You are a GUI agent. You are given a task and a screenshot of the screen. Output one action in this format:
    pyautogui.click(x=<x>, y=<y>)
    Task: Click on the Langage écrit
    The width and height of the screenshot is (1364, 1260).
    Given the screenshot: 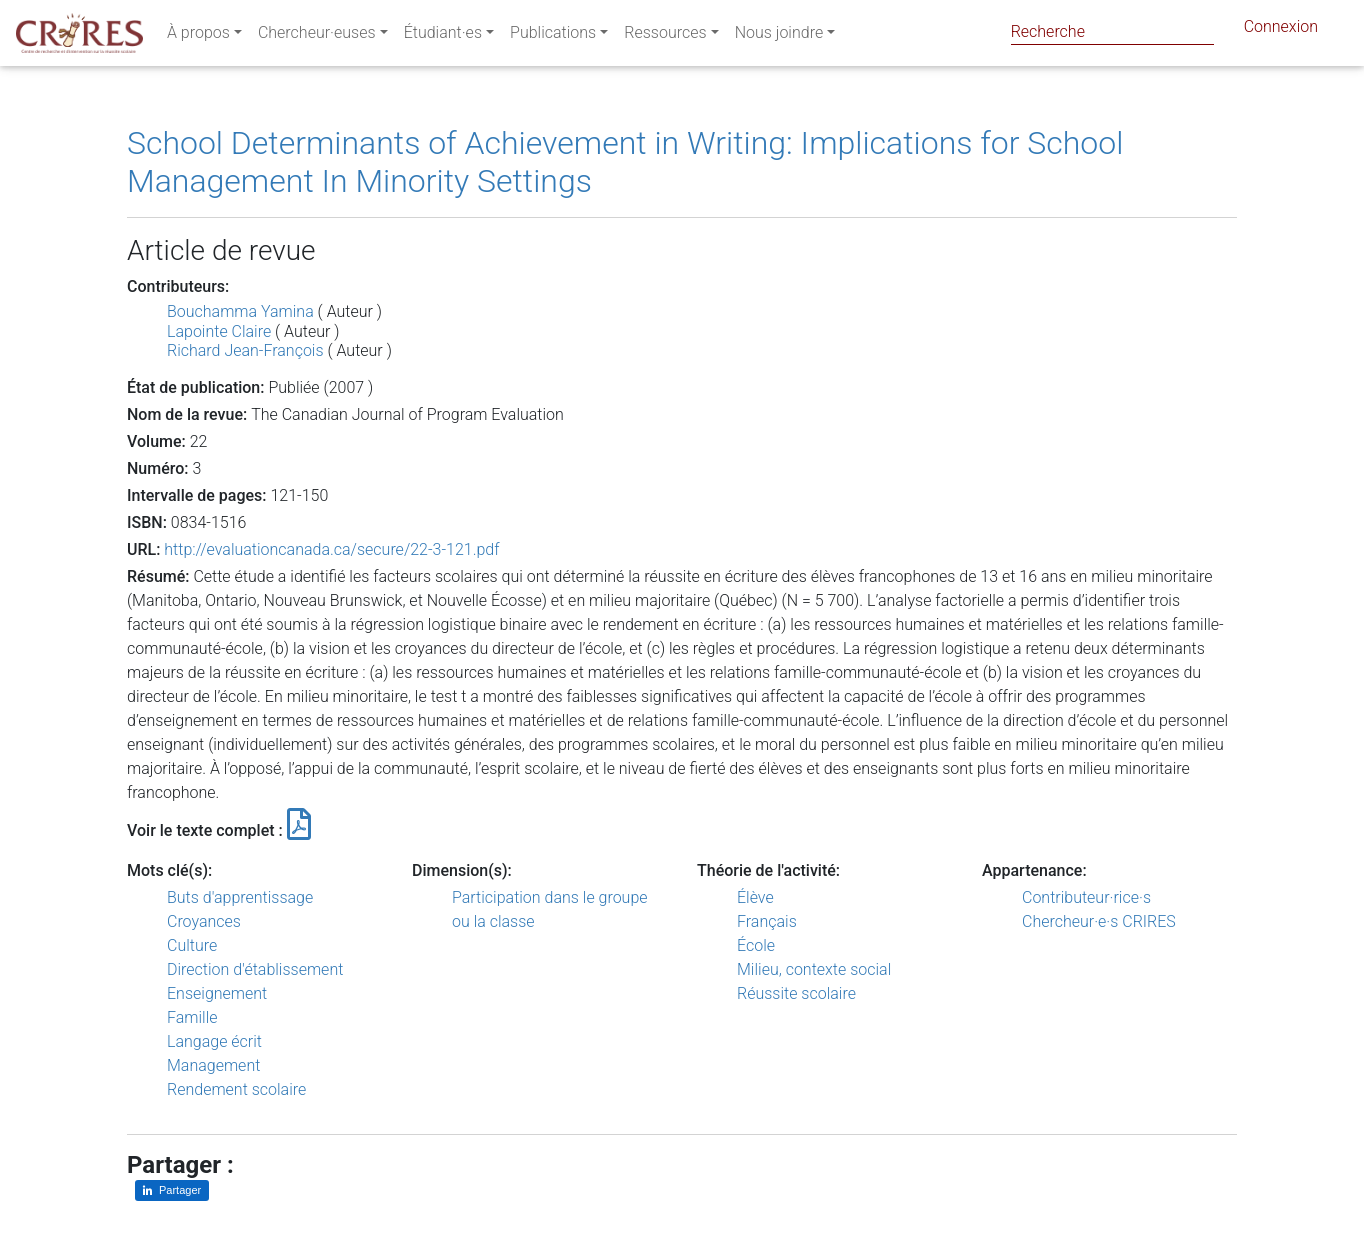 What is the action you would take?
    pyautogui.click(x=214, y=1041)
    